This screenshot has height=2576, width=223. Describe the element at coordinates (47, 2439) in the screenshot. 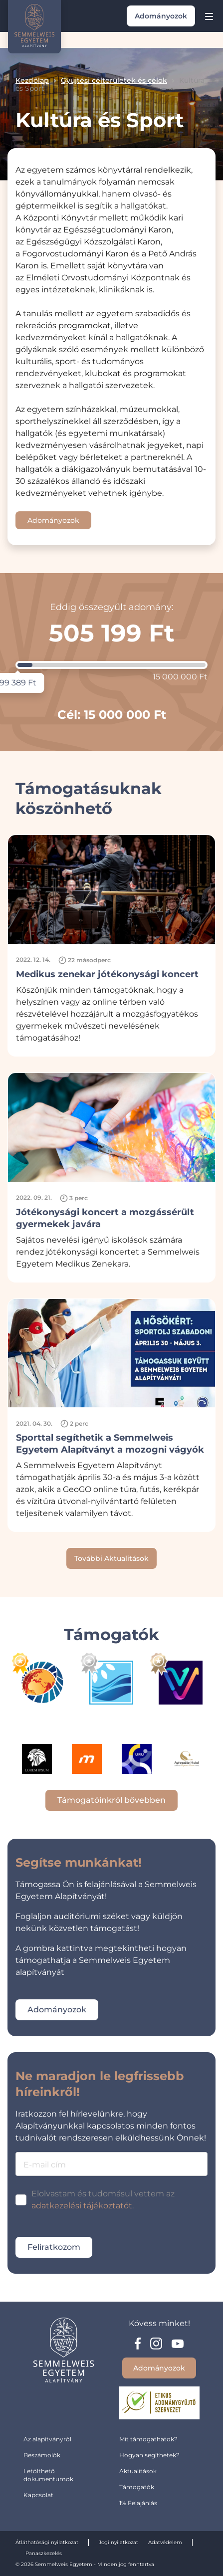

I see `Az alapítványról` at that location.